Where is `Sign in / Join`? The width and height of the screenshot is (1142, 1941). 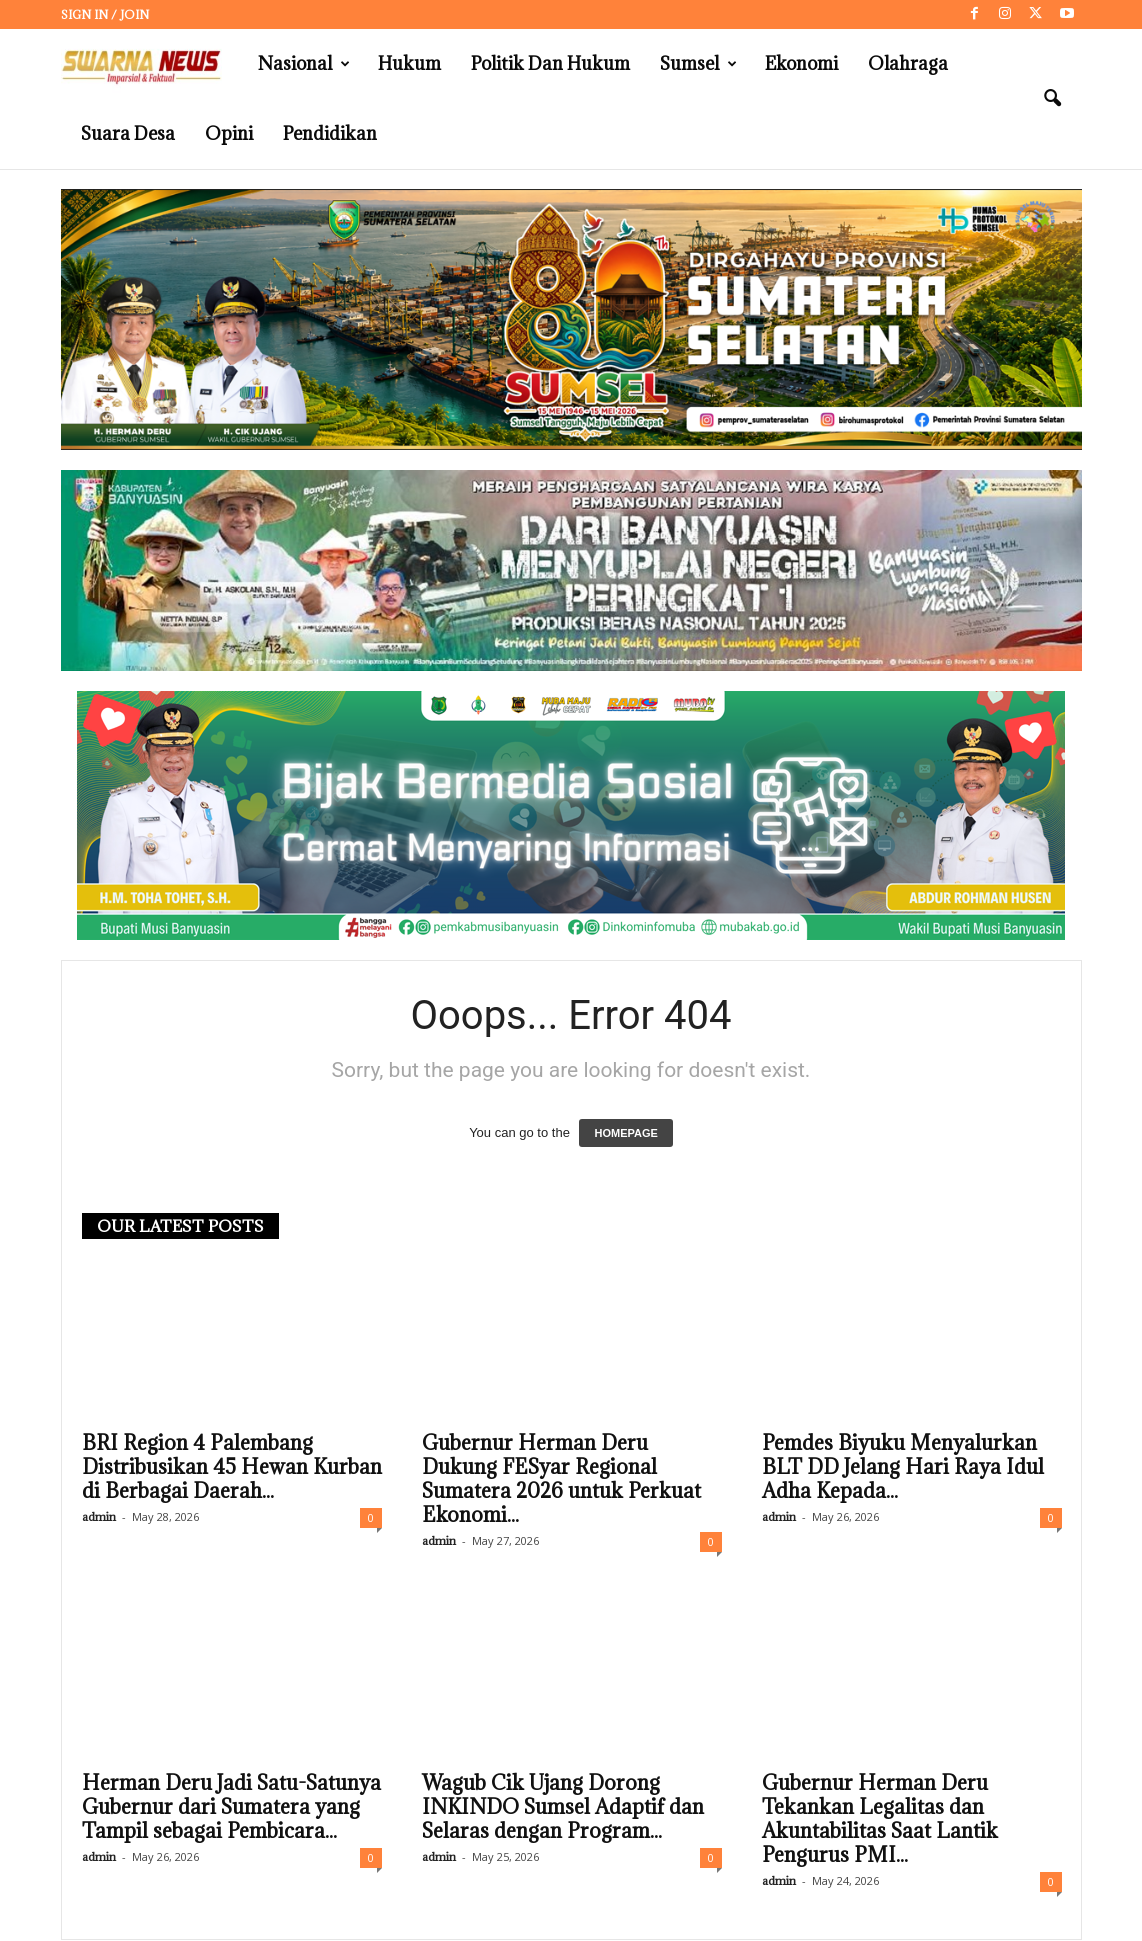 Sign in / Join is located at coordinates (105, 14).